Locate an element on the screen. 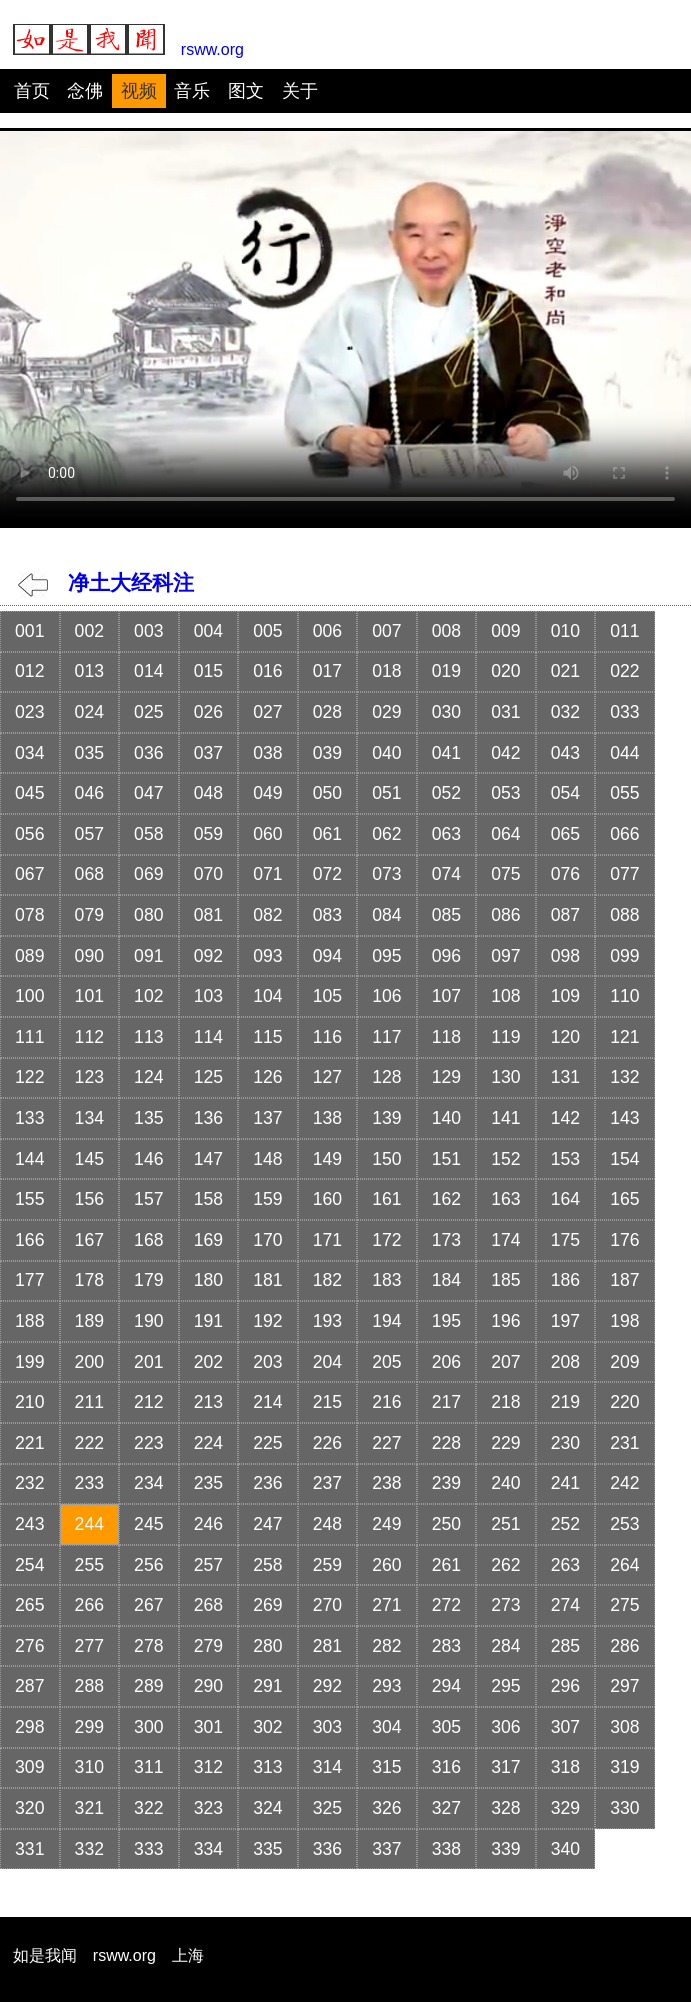 This screenshot has width=691, height=2002. 194 is located at coordinates (386, 1321).